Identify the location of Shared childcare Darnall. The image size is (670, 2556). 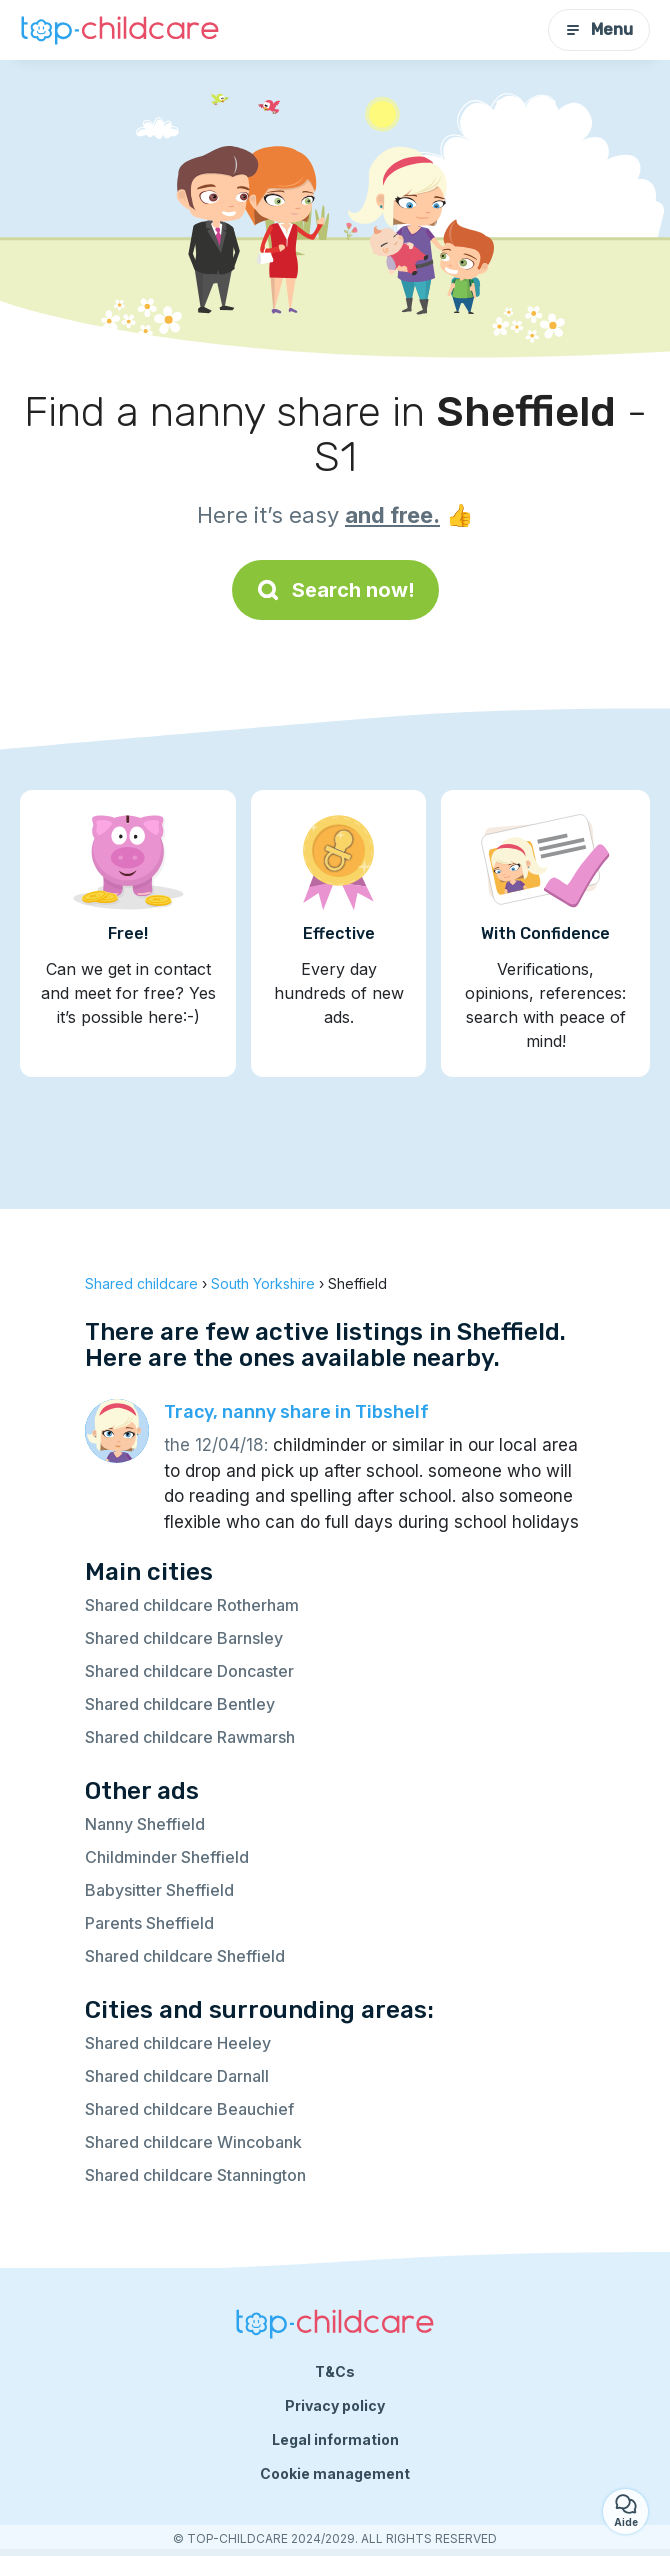
(177, 2076).